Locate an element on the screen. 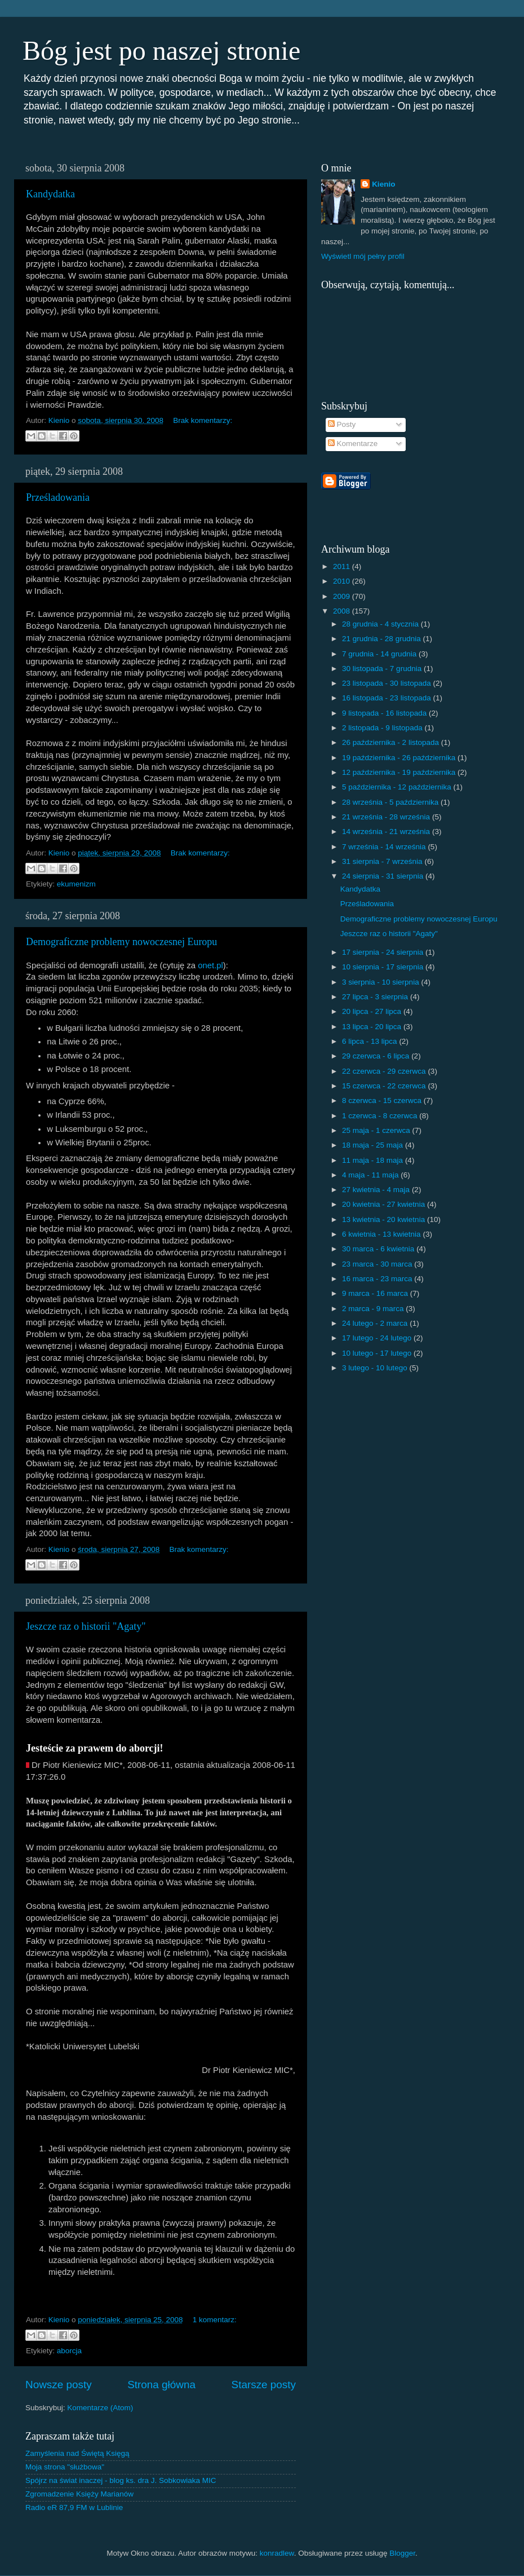 Image resolution: width=524 pixels, height=2576 pixels. Radio eR 87,9 FM w Lublinie is located at coordinates (74, 2507).